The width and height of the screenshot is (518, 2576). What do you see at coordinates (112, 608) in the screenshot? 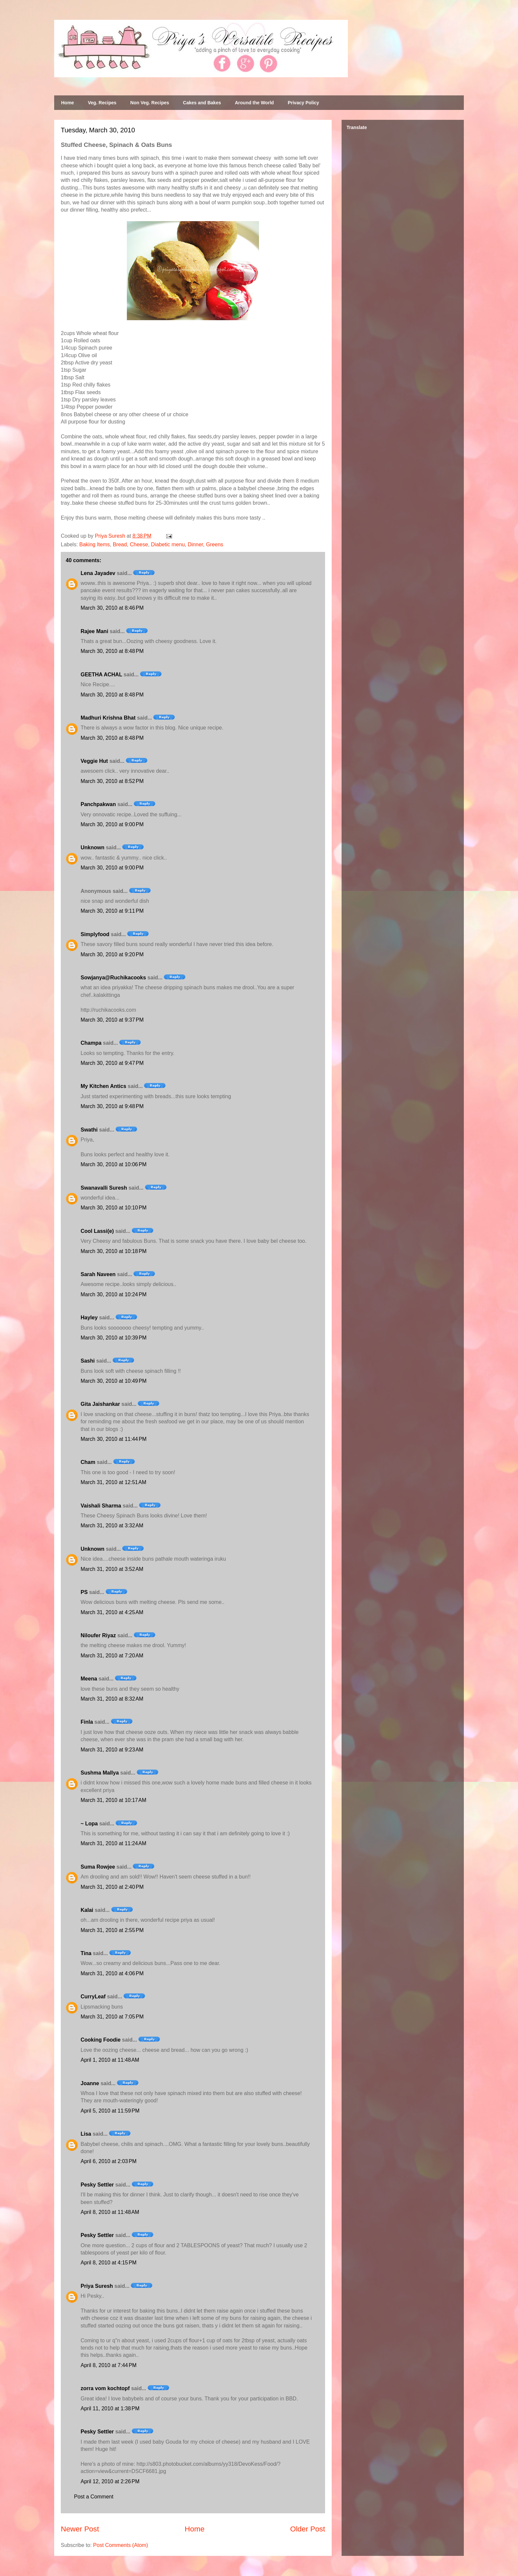
I see `March 30, 2010 at 8:46 PM` at bounding box center [112, 608].